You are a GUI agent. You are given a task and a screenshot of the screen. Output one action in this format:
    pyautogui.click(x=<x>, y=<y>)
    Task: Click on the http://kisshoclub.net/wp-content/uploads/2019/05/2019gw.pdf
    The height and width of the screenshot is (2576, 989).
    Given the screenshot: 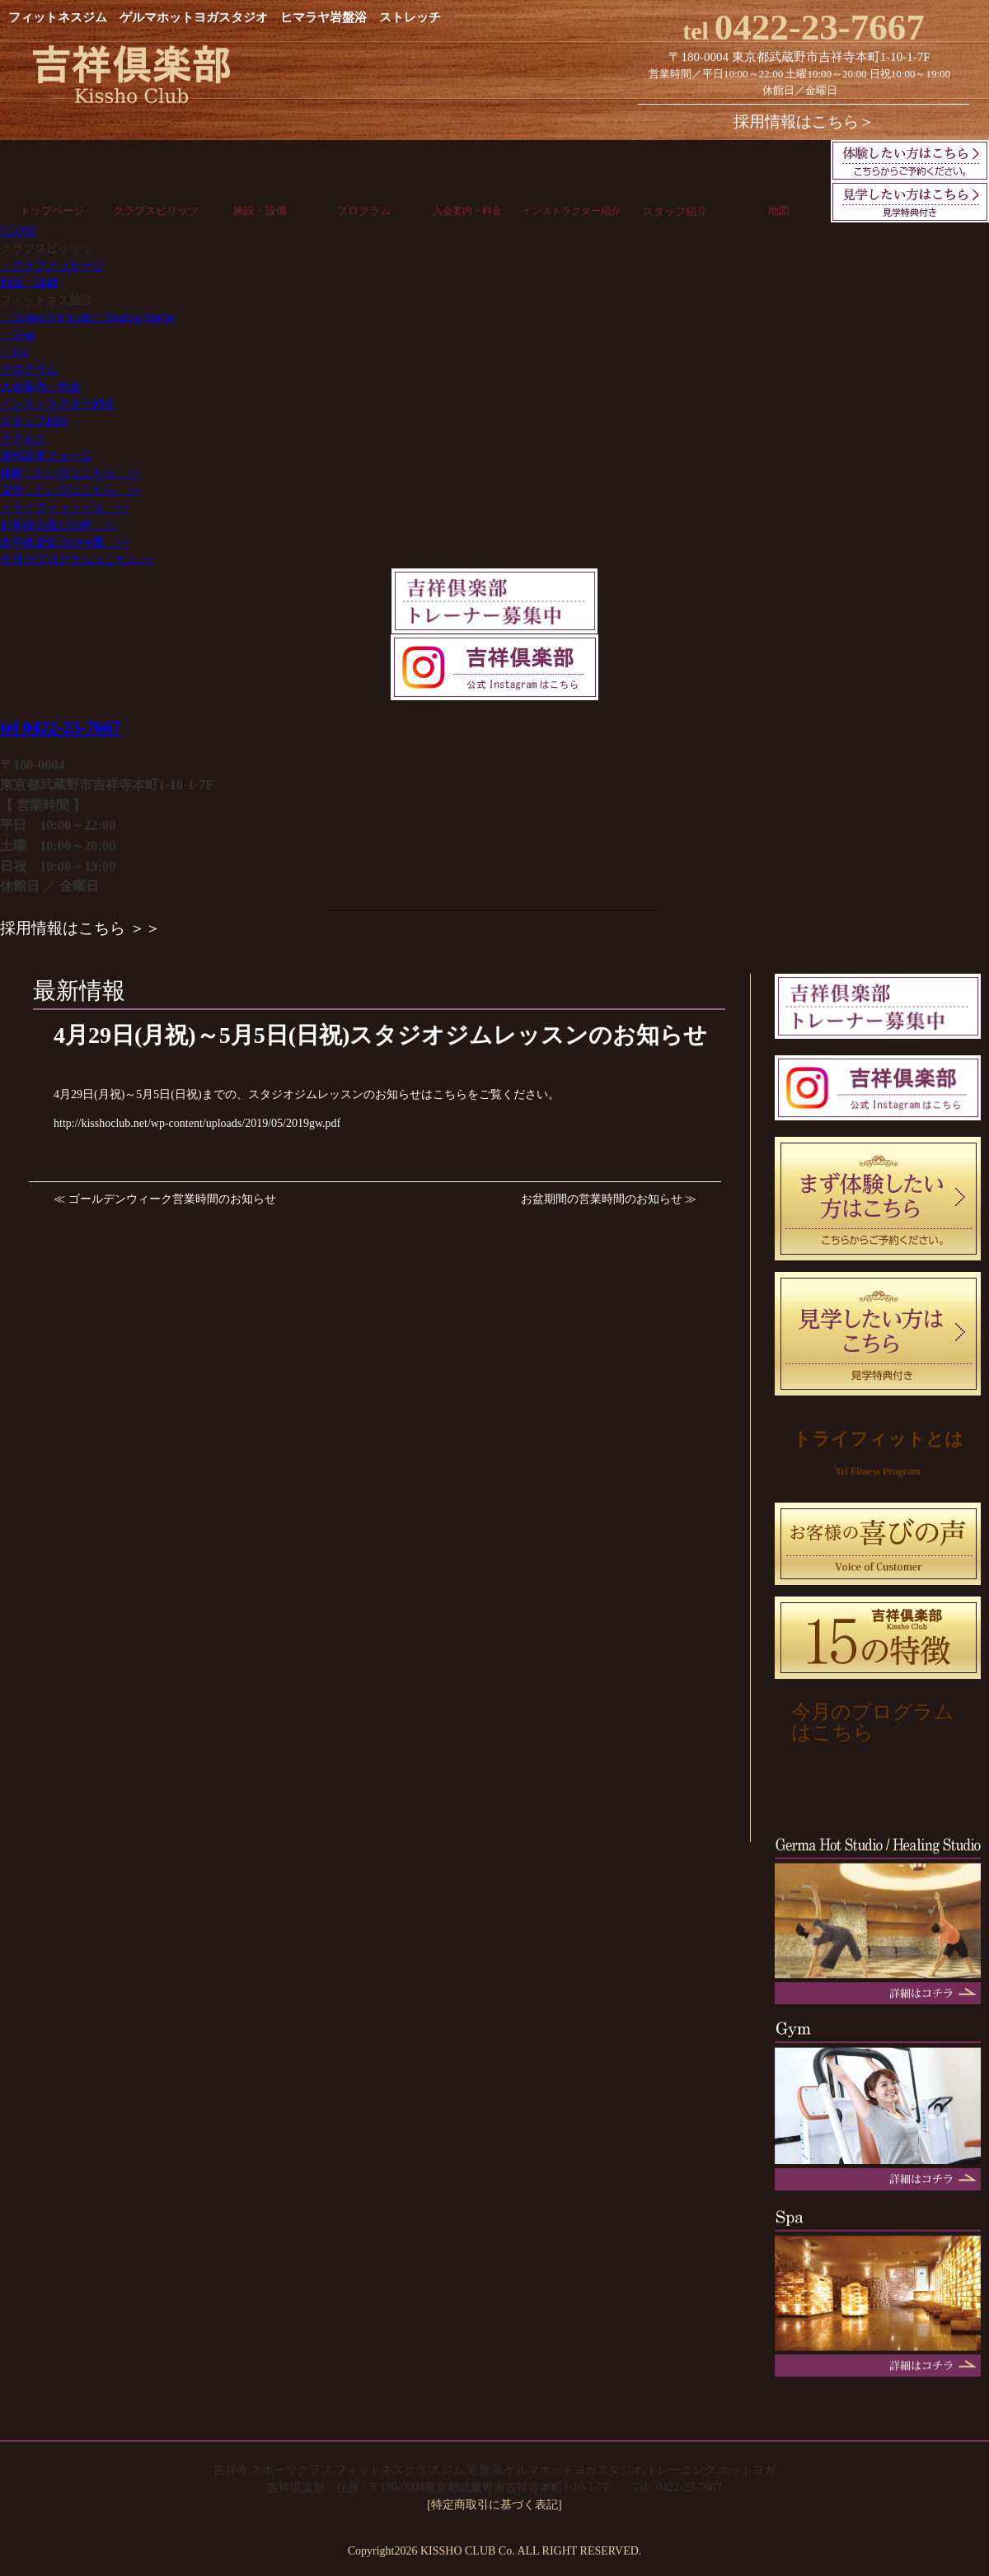 What is the action you would take?
    pyautogui.click(x=197, y=1123)
    